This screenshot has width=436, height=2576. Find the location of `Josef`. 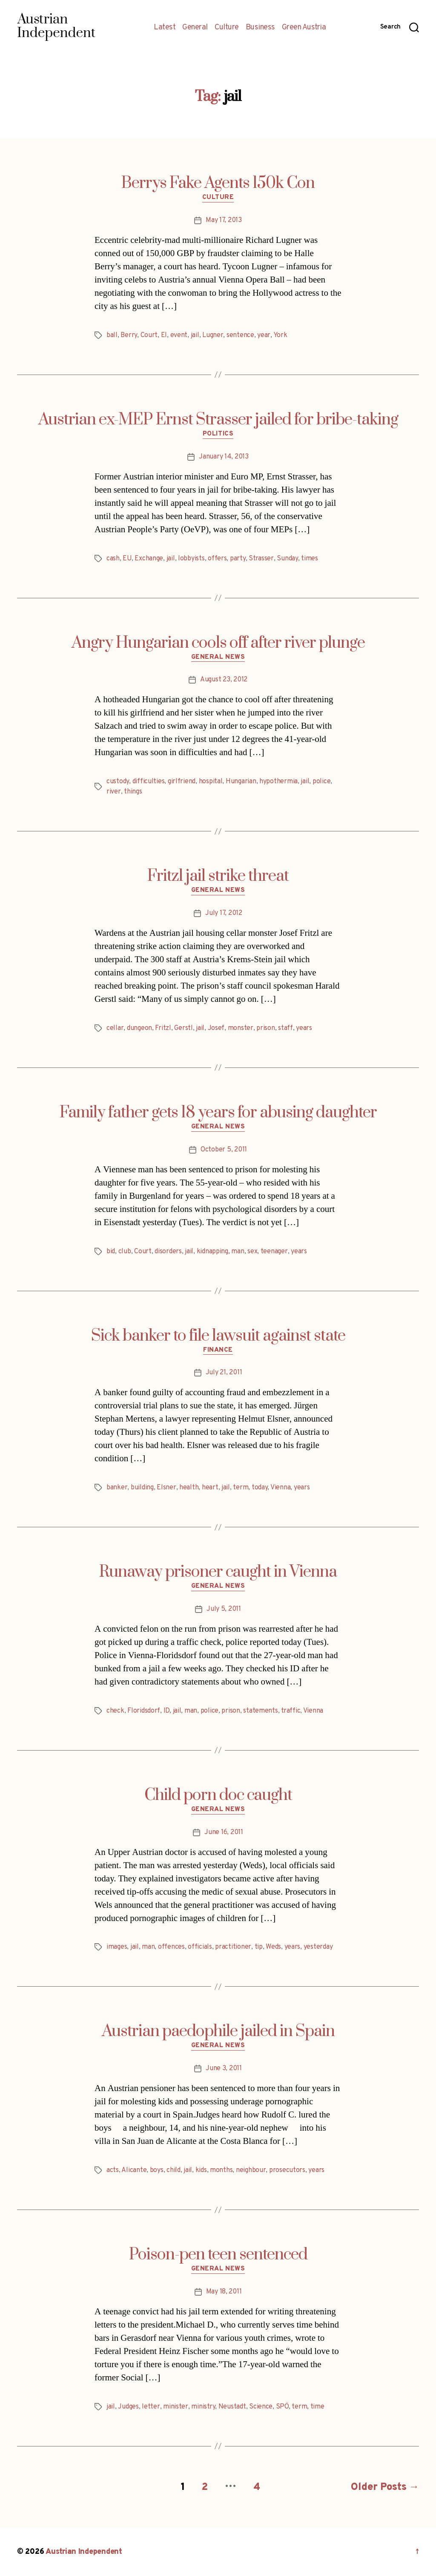

Josef is located at coordinates (216, 1028).